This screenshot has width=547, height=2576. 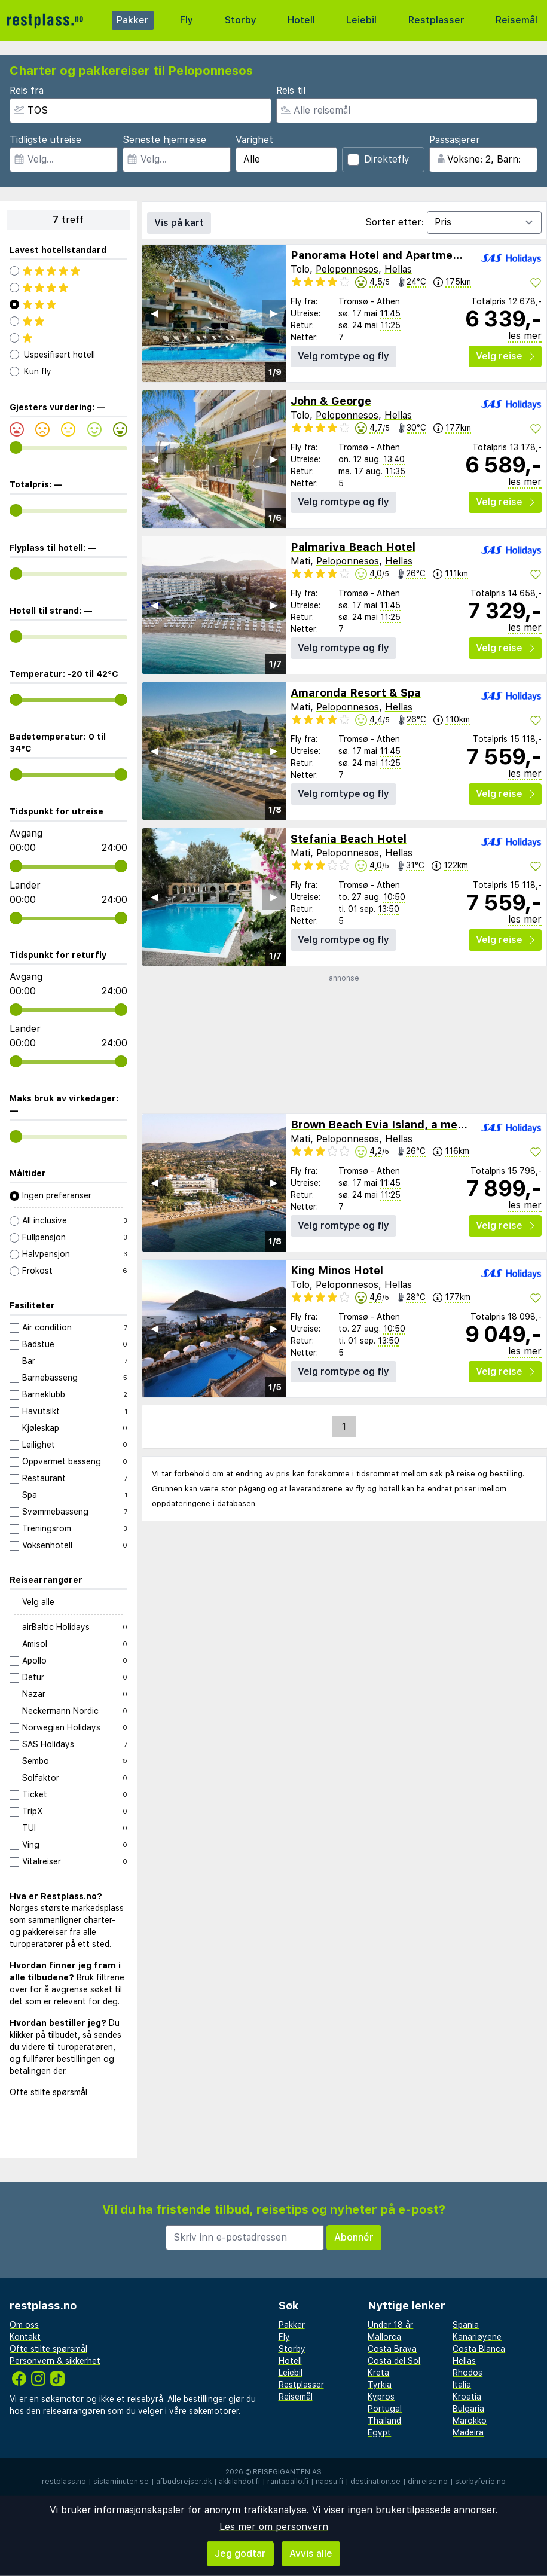 What do you see at coordinates (380, 255) in the screenshot?
I see `Panorama Hotel and Apartments` at bounding box center [380, 255].